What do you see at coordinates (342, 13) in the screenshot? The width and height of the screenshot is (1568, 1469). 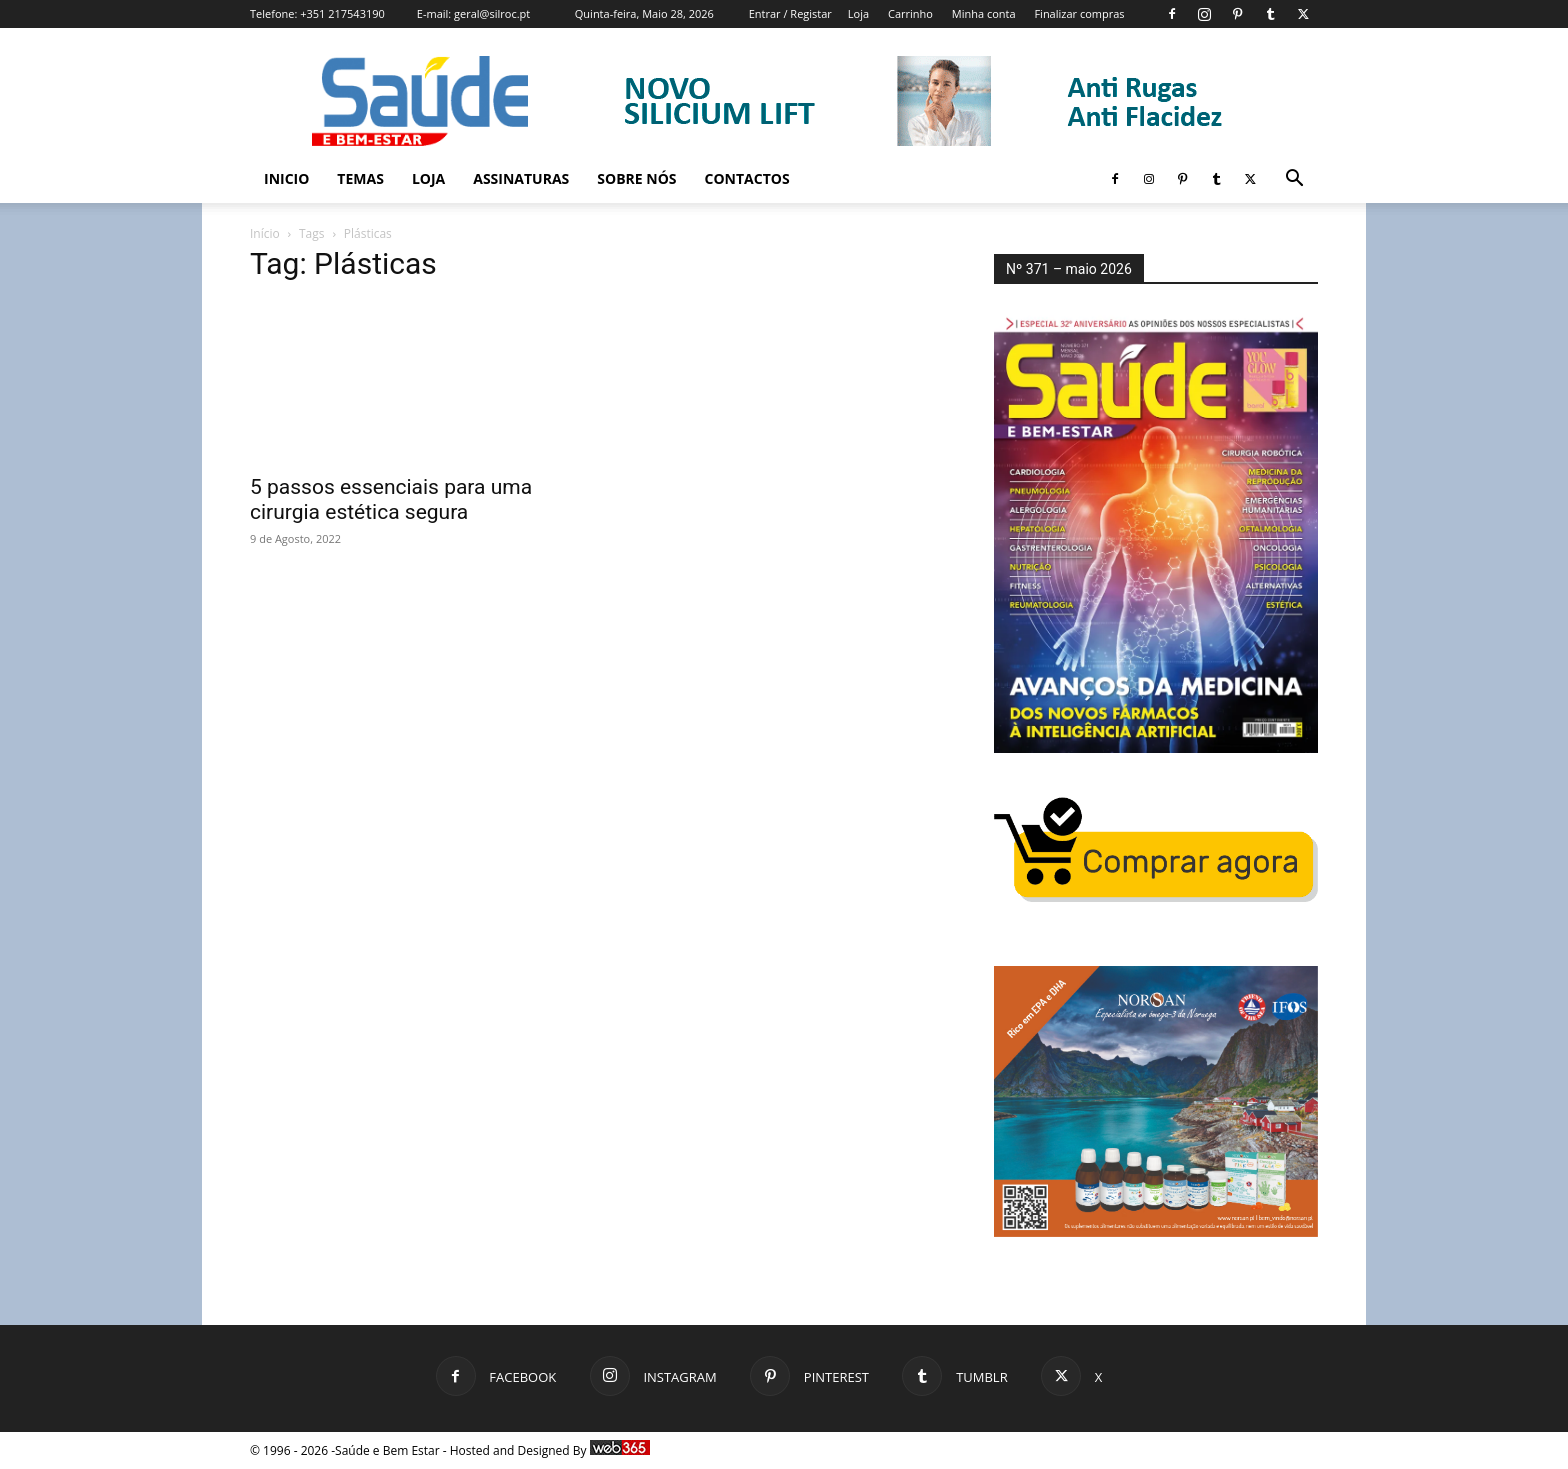 I see `+351 217543190` at bounding box center [342, 13].